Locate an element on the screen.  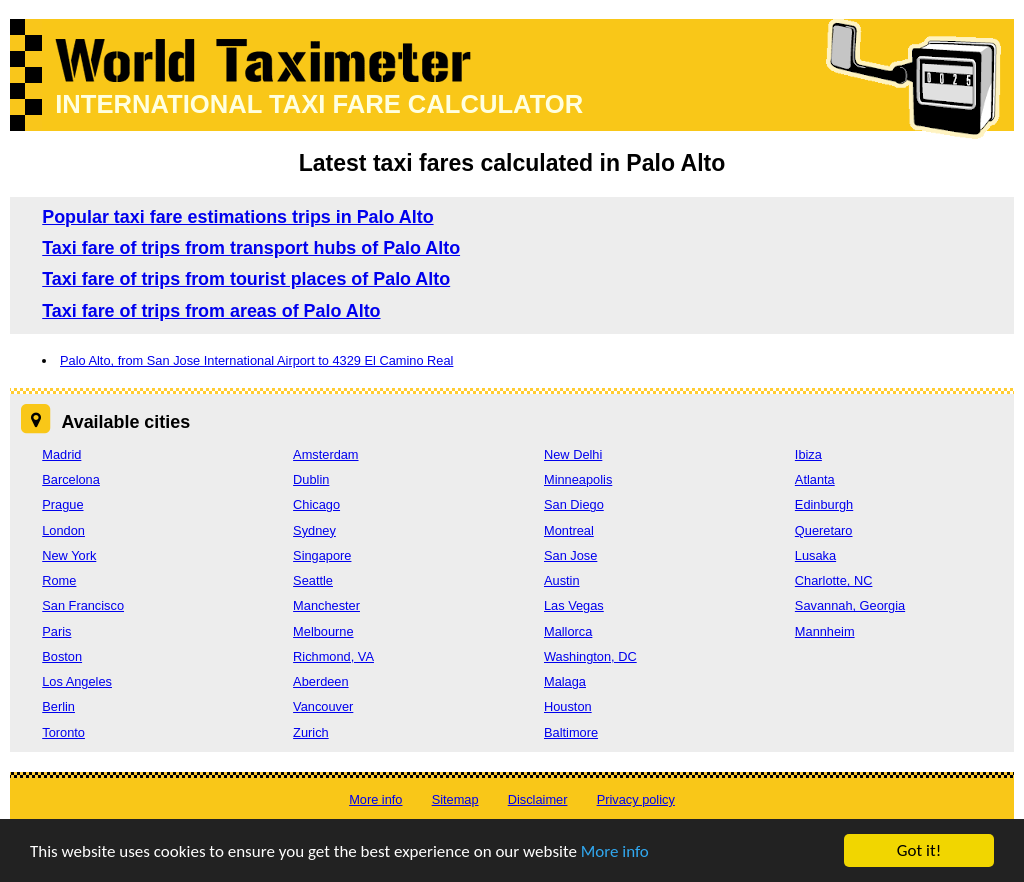
Ibiza is located at coordinates (808, 454).